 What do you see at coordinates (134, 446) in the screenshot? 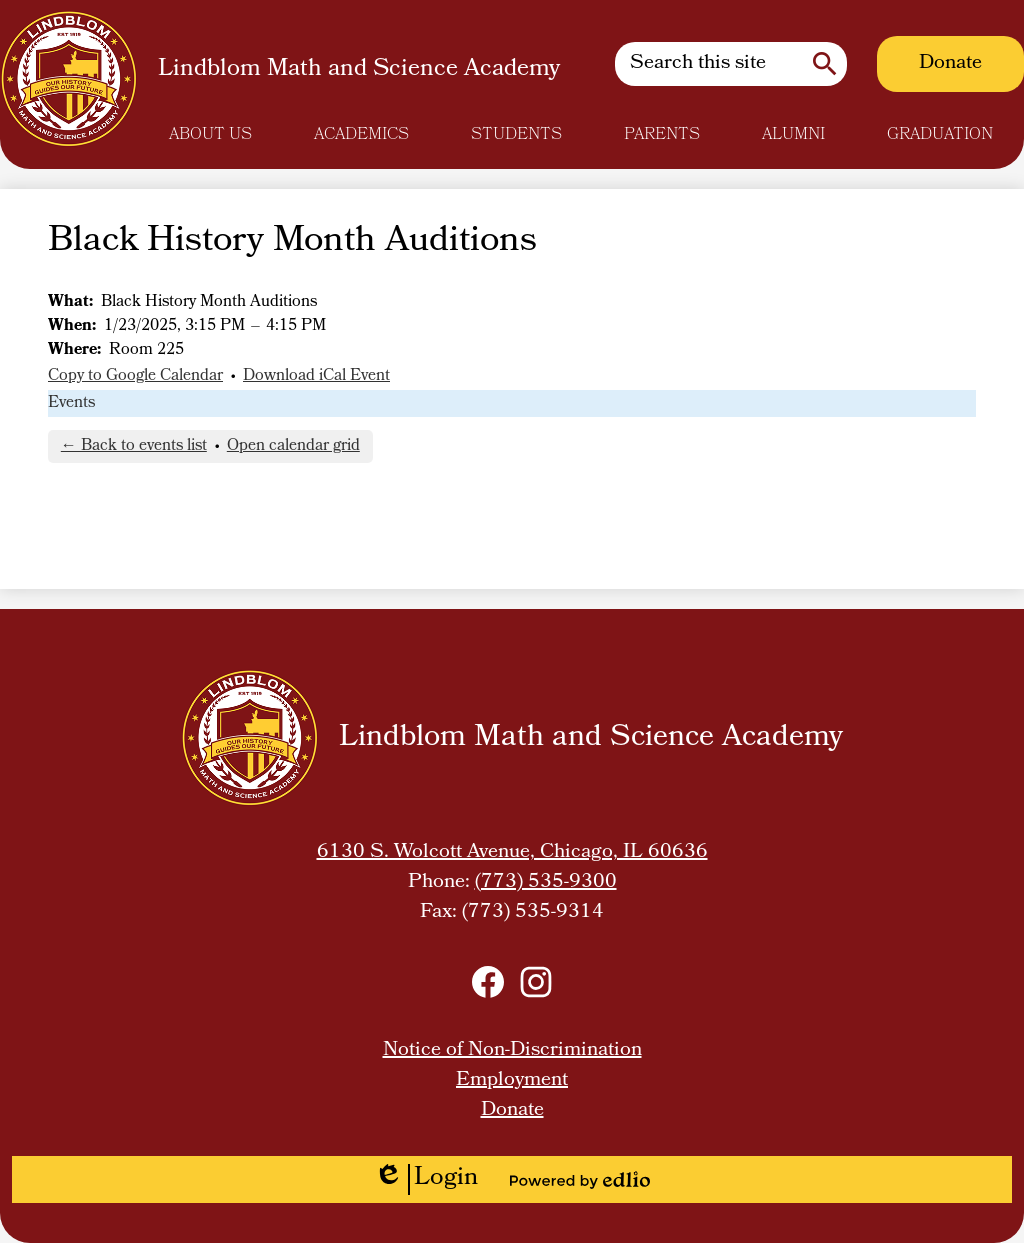
I see `← Back to events list` at bounding box center [134, 446].